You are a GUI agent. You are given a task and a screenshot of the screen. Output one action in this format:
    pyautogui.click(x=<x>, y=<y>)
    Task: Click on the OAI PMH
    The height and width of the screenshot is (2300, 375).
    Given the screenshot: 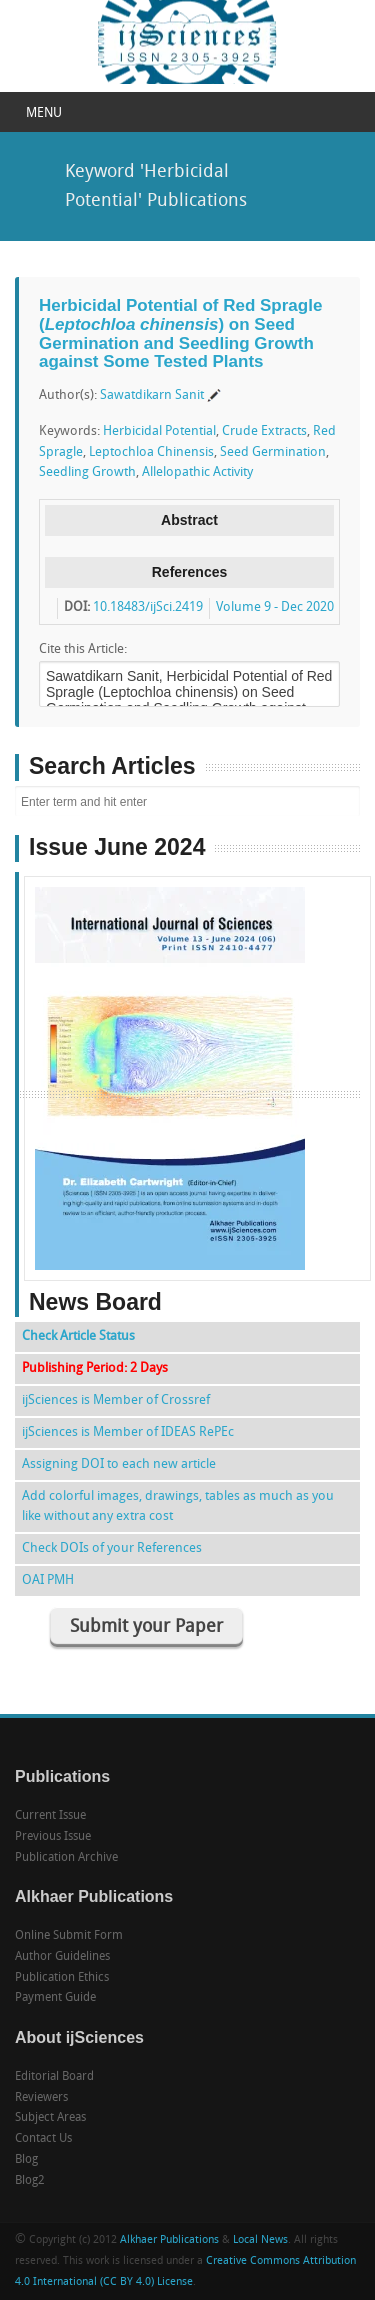 What is the action you would take?
    pyautogui.click(x=48, y=1580)
    